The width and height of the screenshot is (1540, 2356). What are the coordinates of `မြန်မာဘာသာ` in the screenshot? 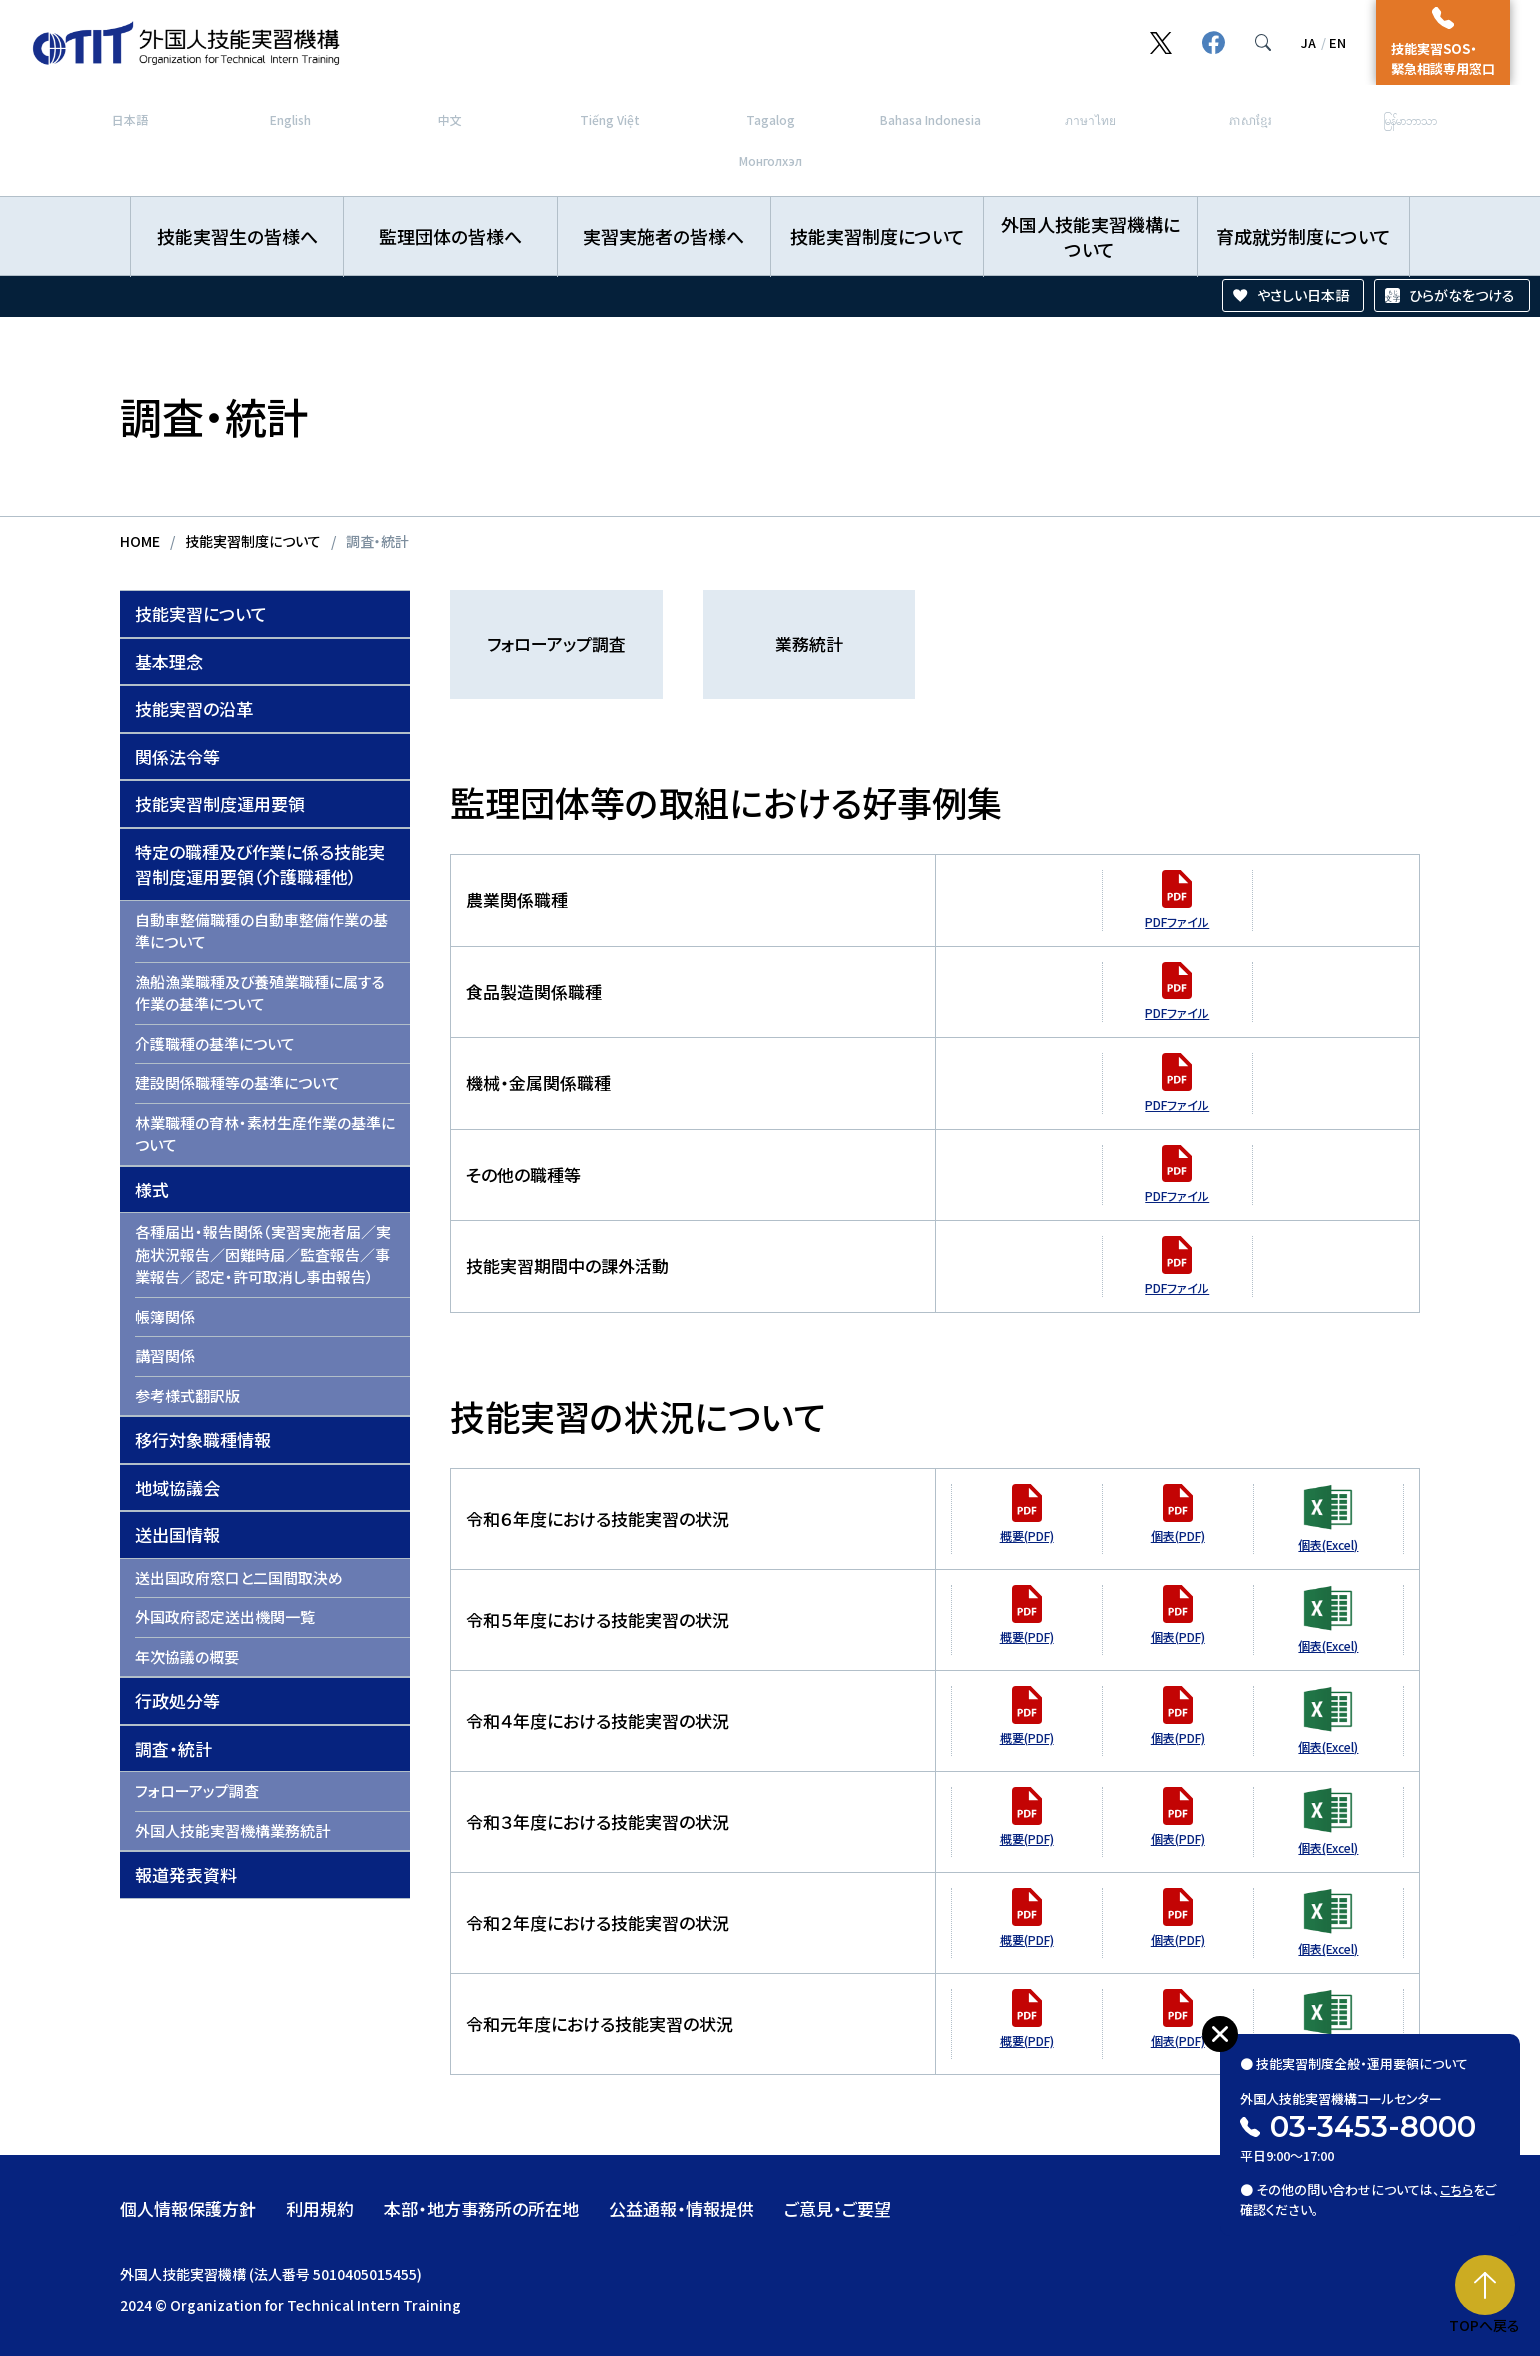 It's located at (1410, 119).